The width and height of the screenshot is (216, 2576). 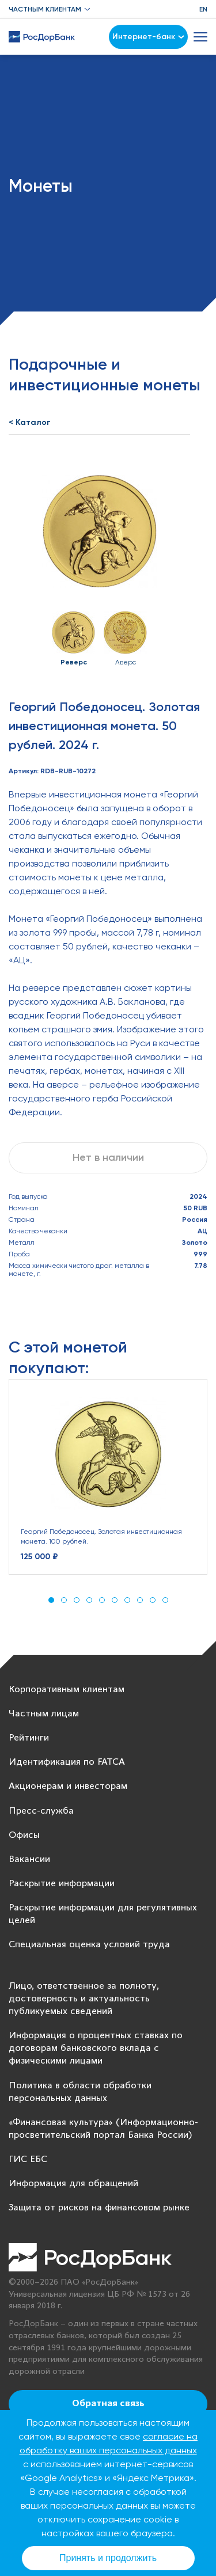 I want to click on Идентификация по FATCA, so click(x=67, y=1762).